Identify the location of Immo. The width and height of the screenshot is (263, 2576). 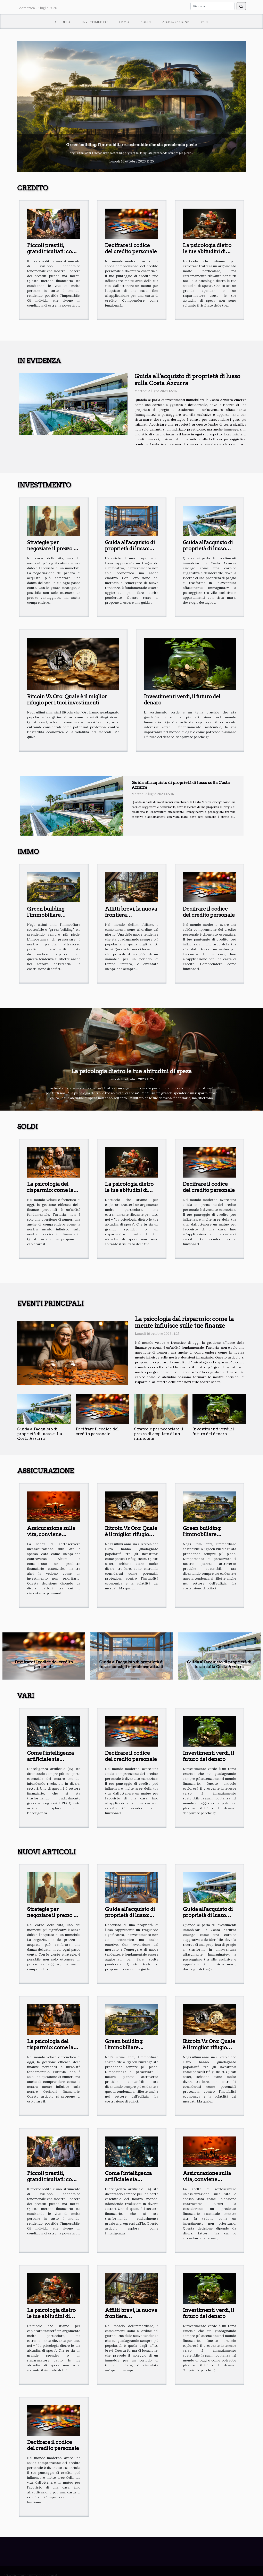
(124, 22).